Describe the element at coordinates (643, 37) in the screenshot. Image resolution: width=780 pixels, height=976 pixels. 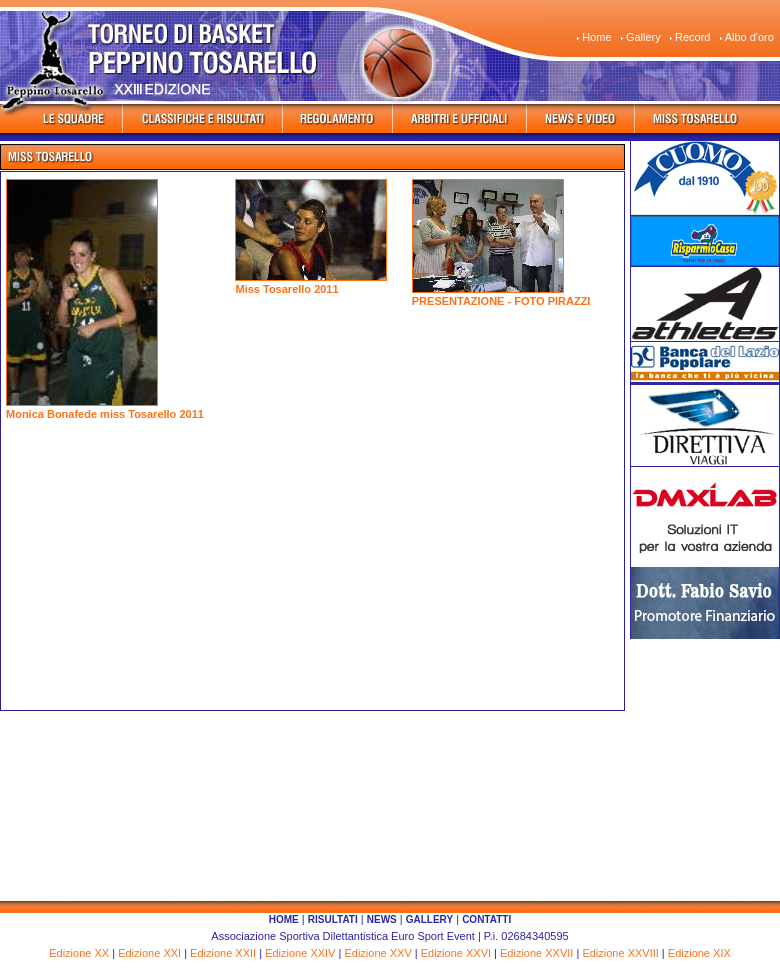
I see `Gallery` at that location.